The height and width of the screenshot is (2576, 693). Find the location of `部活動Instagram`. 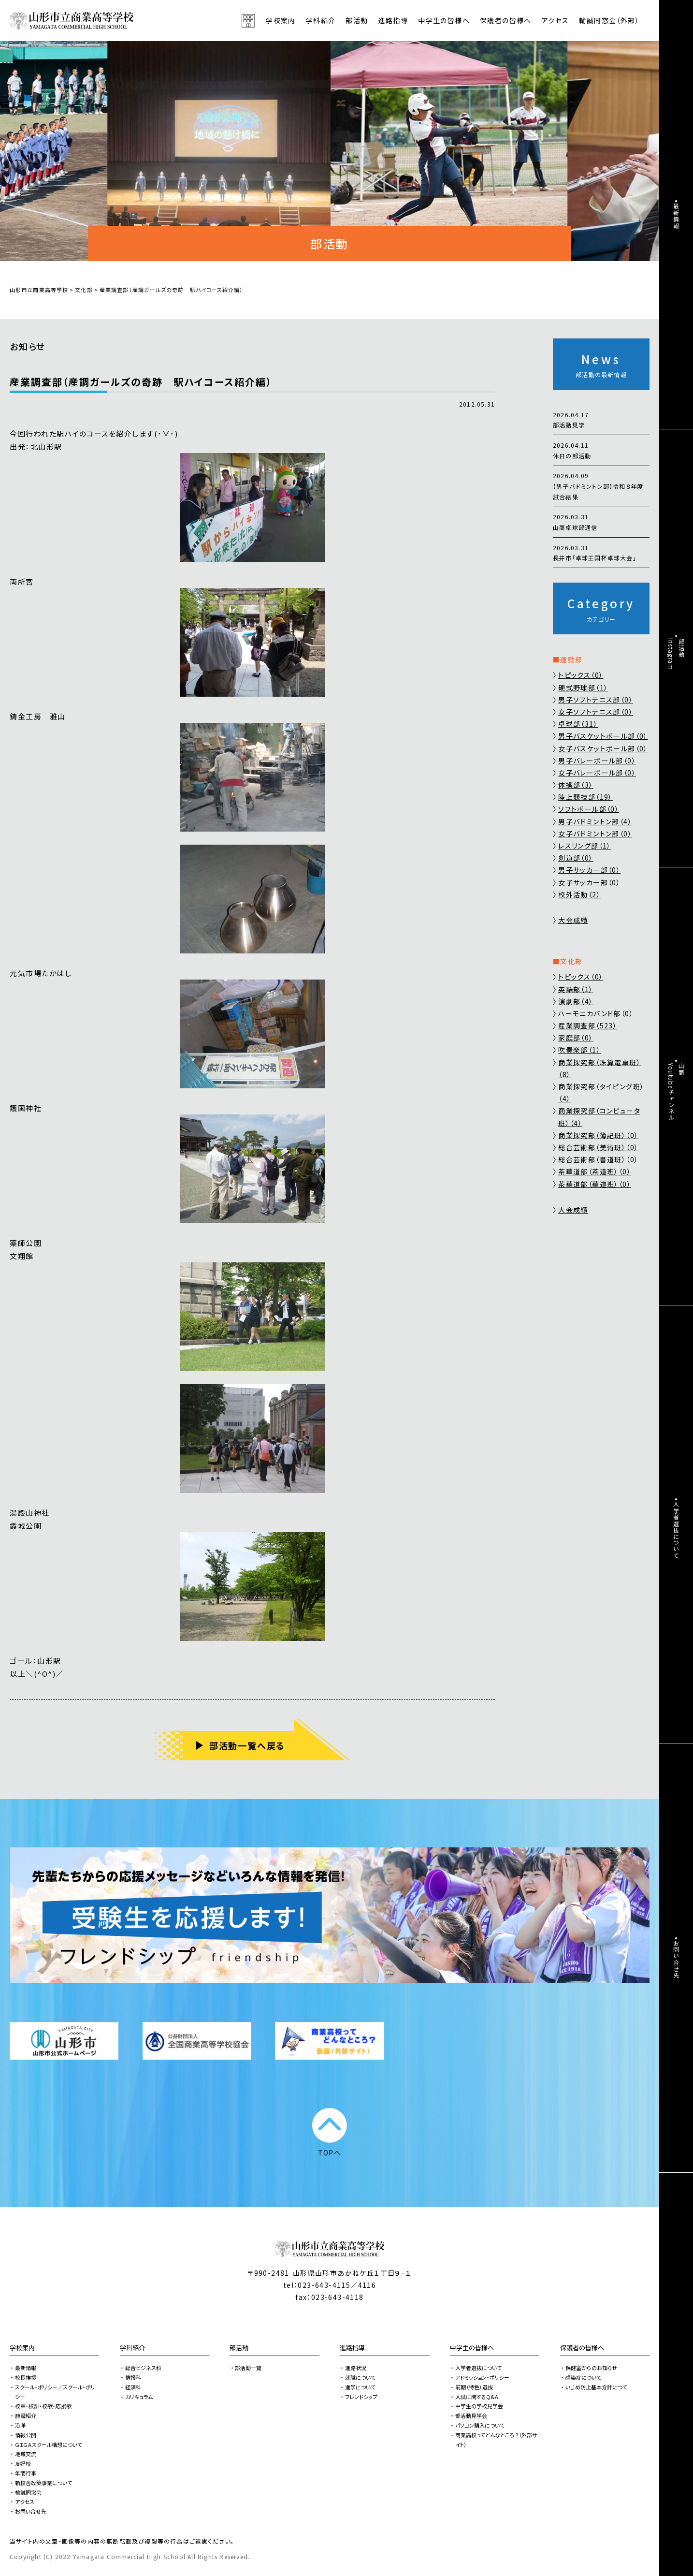

部活動Instagram is located at coordinates (676, 654).